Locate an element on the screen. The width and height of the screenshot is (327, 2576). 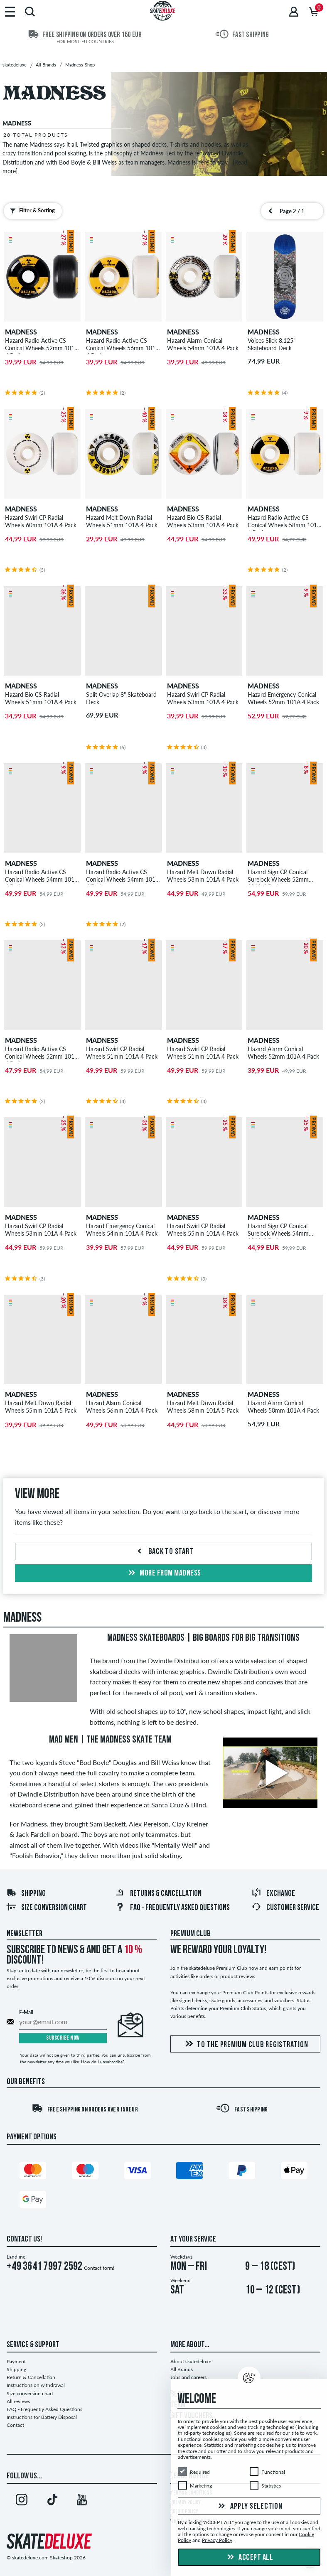
Jobs and careers is located at coordinates (188, 2377).